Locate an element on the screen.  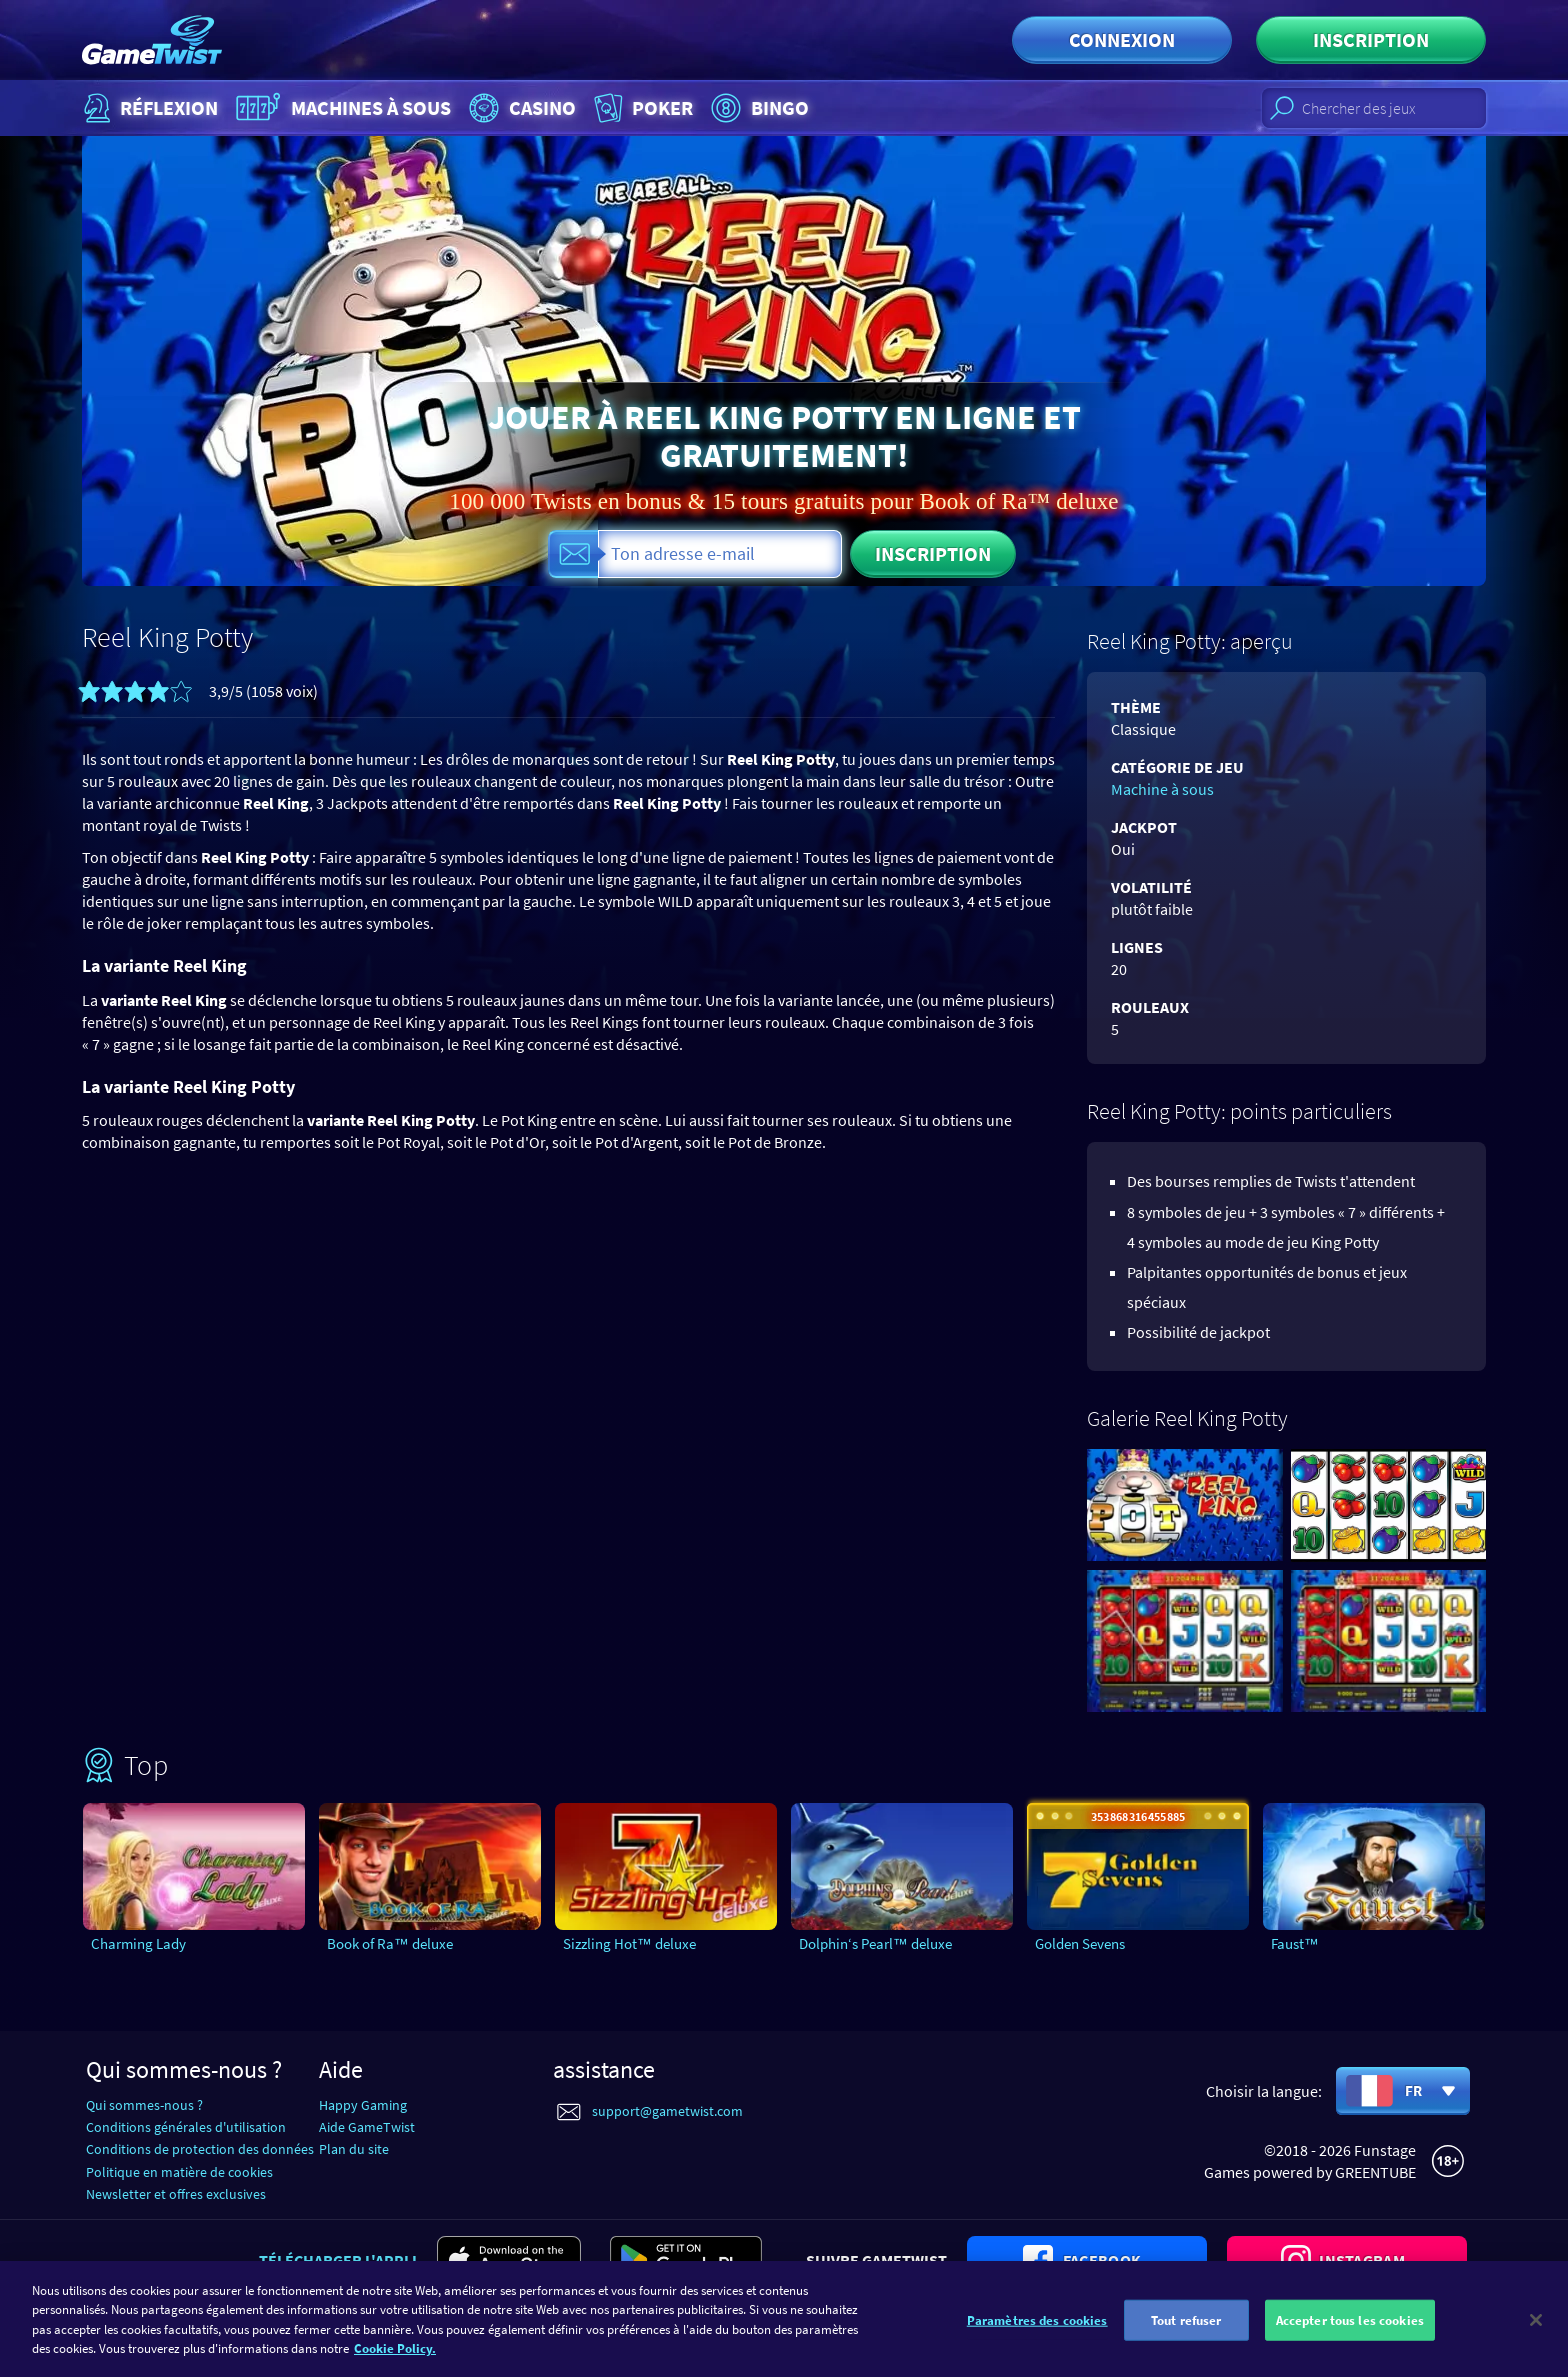
Plan du site is located at coordinates (354, 2149).